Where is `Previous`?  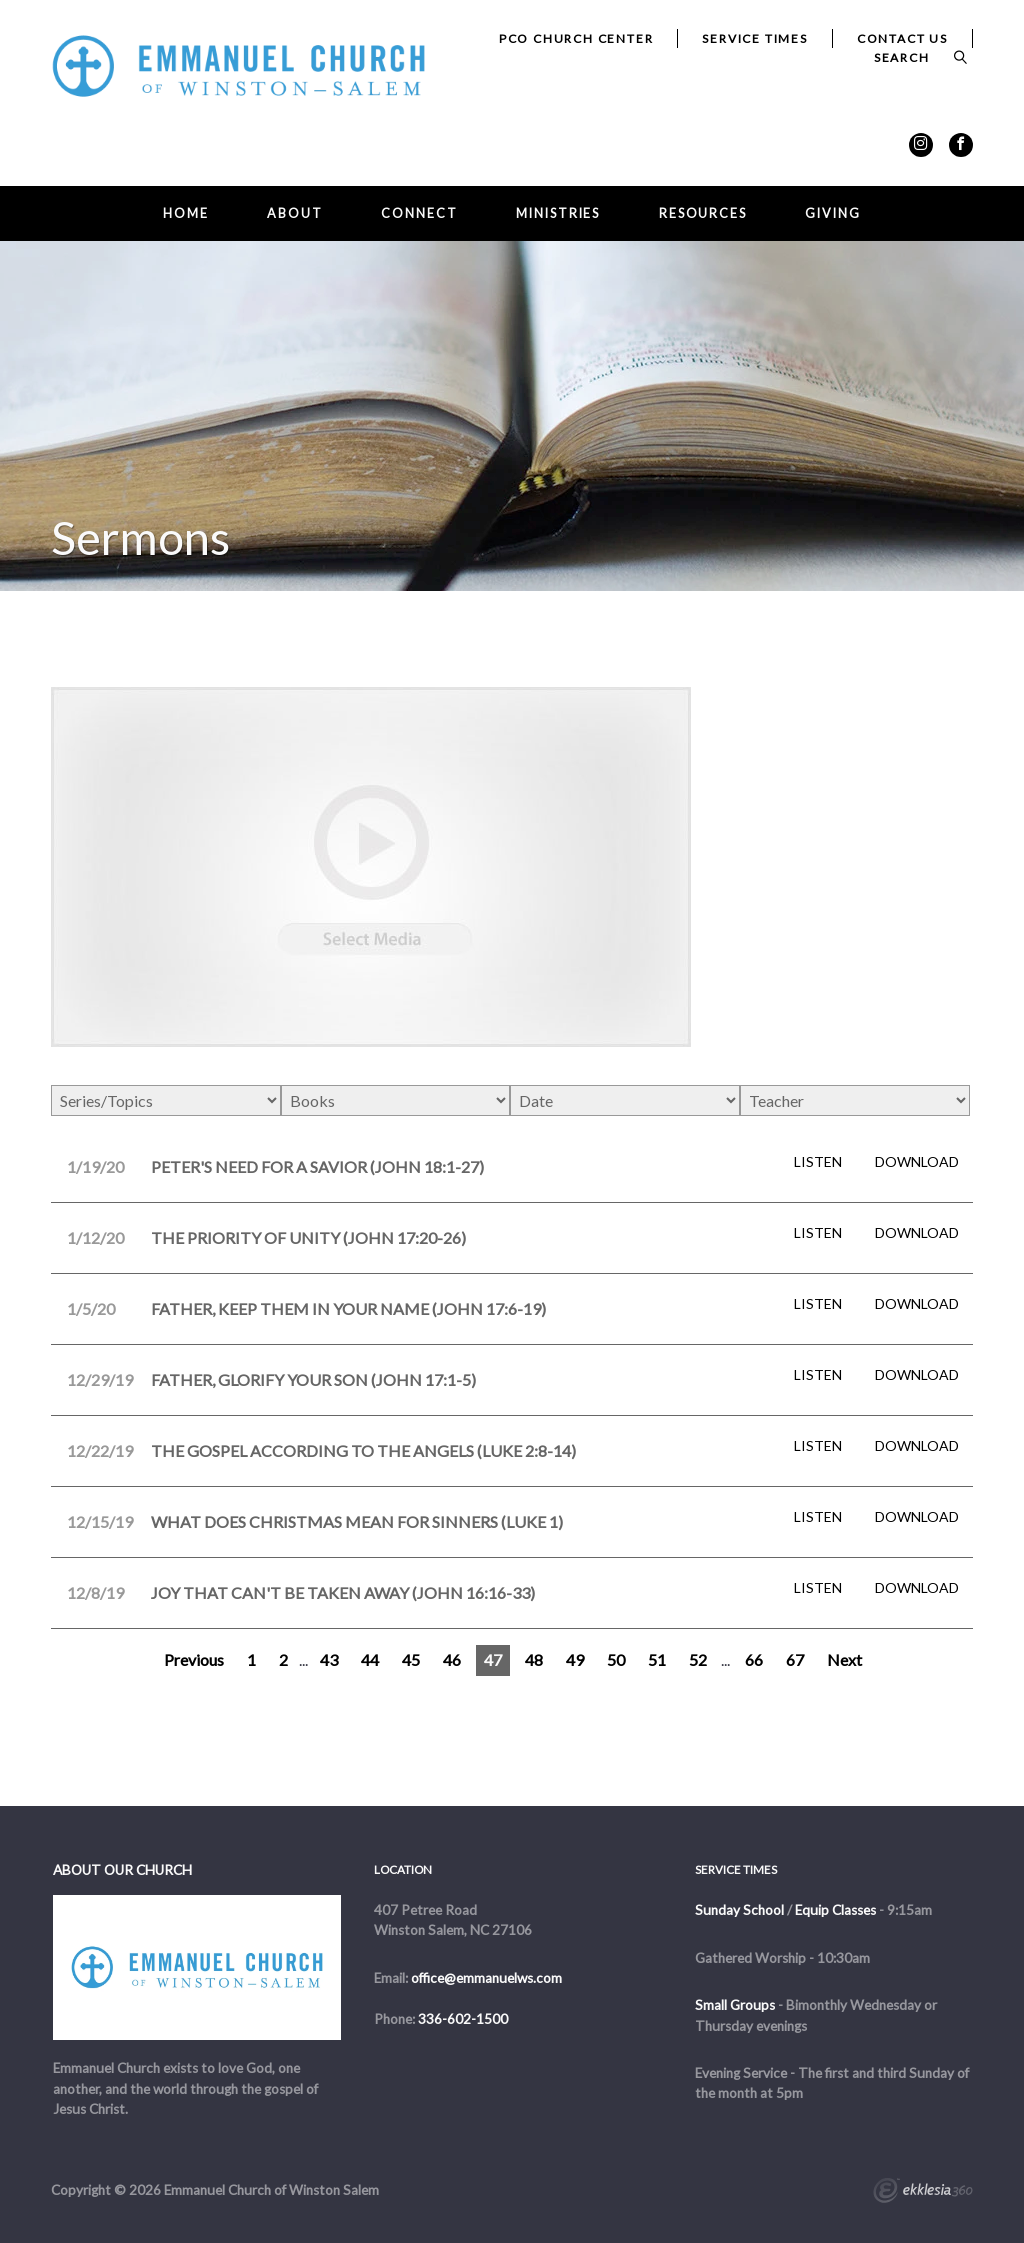 Previous is located at coordinates (194, 1659).